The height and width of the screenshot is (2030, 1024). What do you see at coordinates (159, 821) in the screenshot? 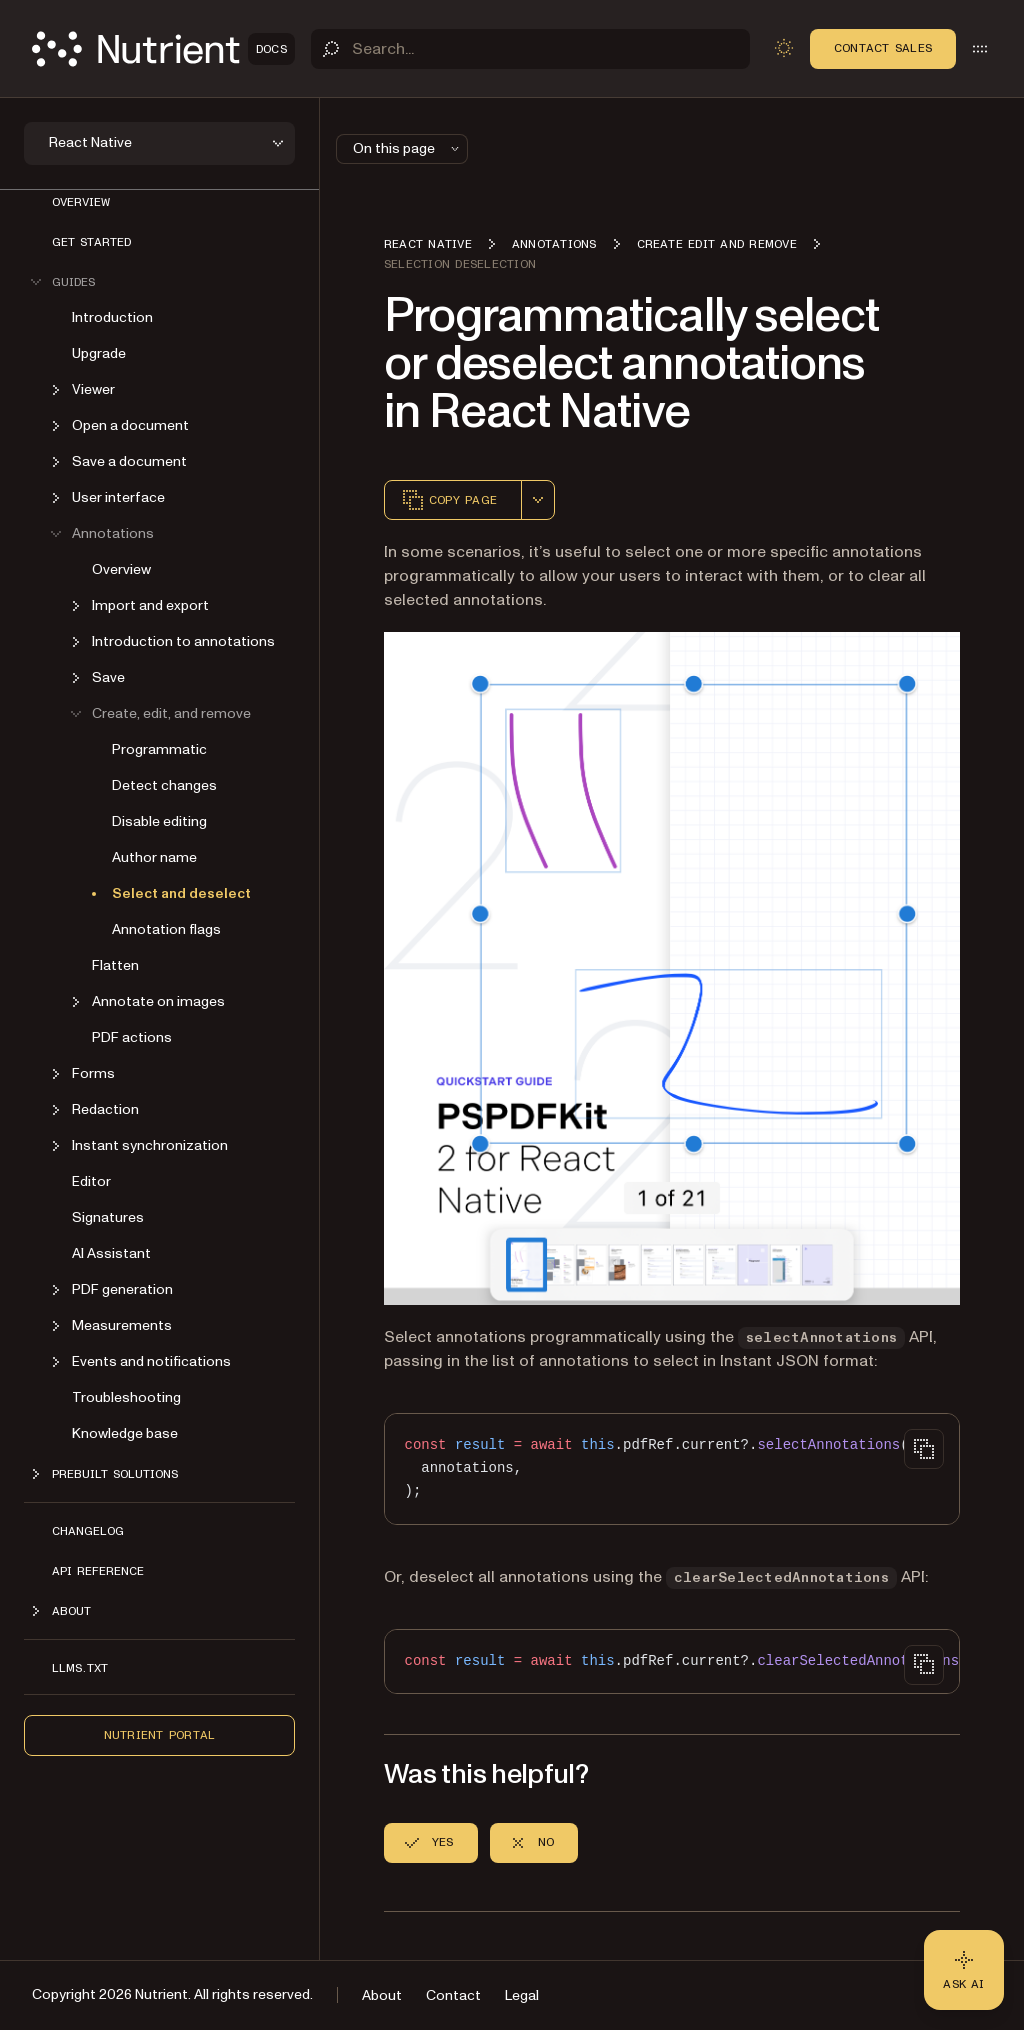
I see `Disable editing` at bounding box center [159, 821].